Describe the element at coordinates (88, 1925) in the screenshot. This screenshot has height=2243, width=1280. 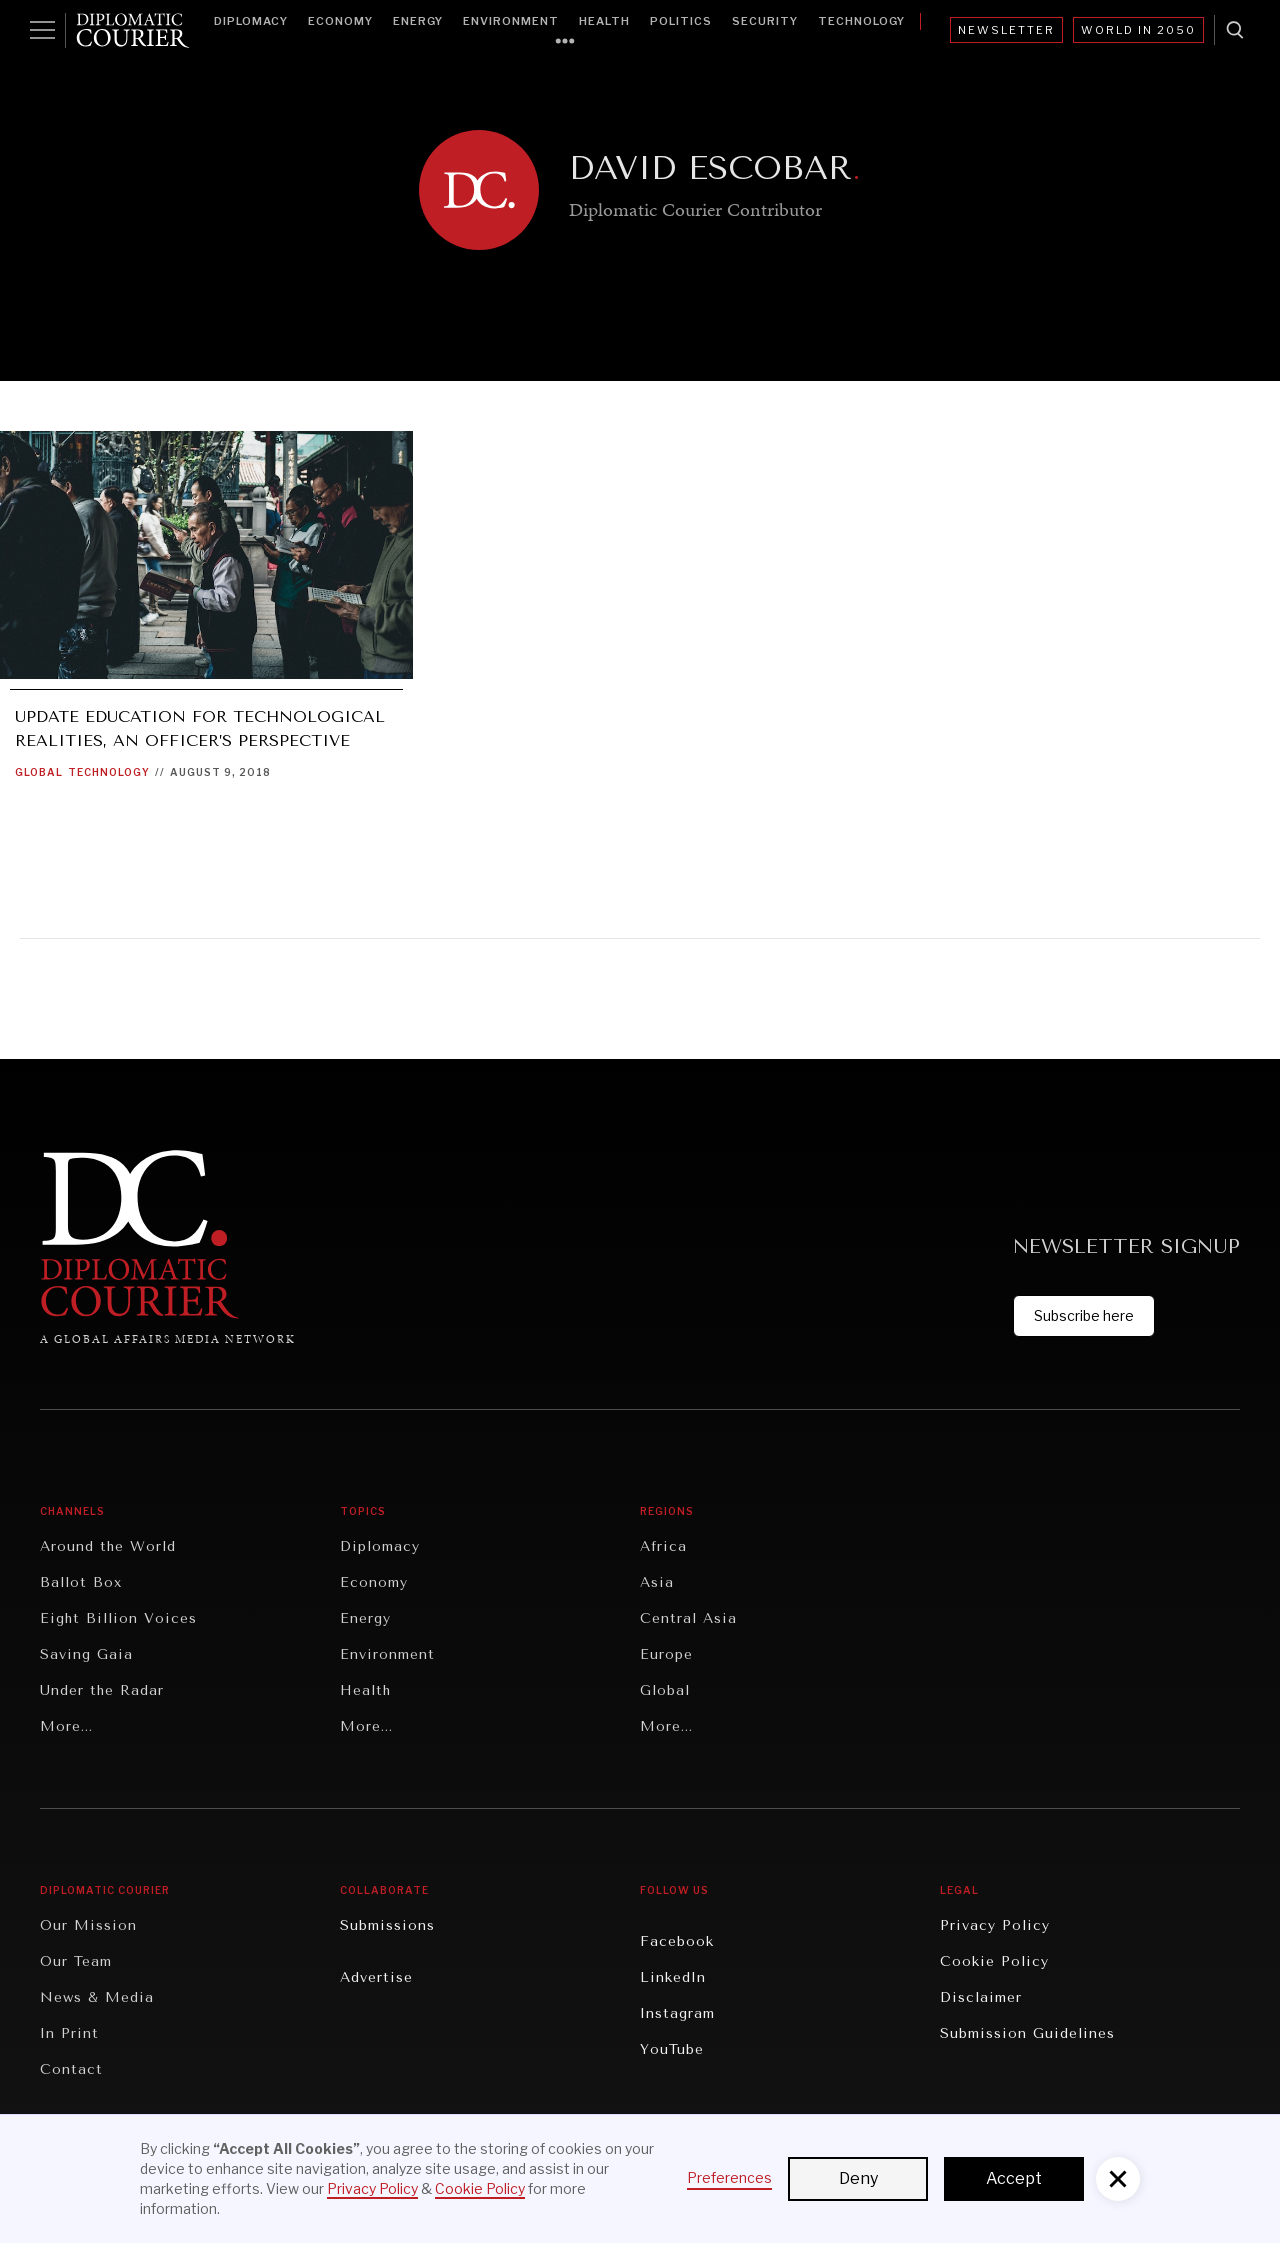
I see `Our Mission` at that location.